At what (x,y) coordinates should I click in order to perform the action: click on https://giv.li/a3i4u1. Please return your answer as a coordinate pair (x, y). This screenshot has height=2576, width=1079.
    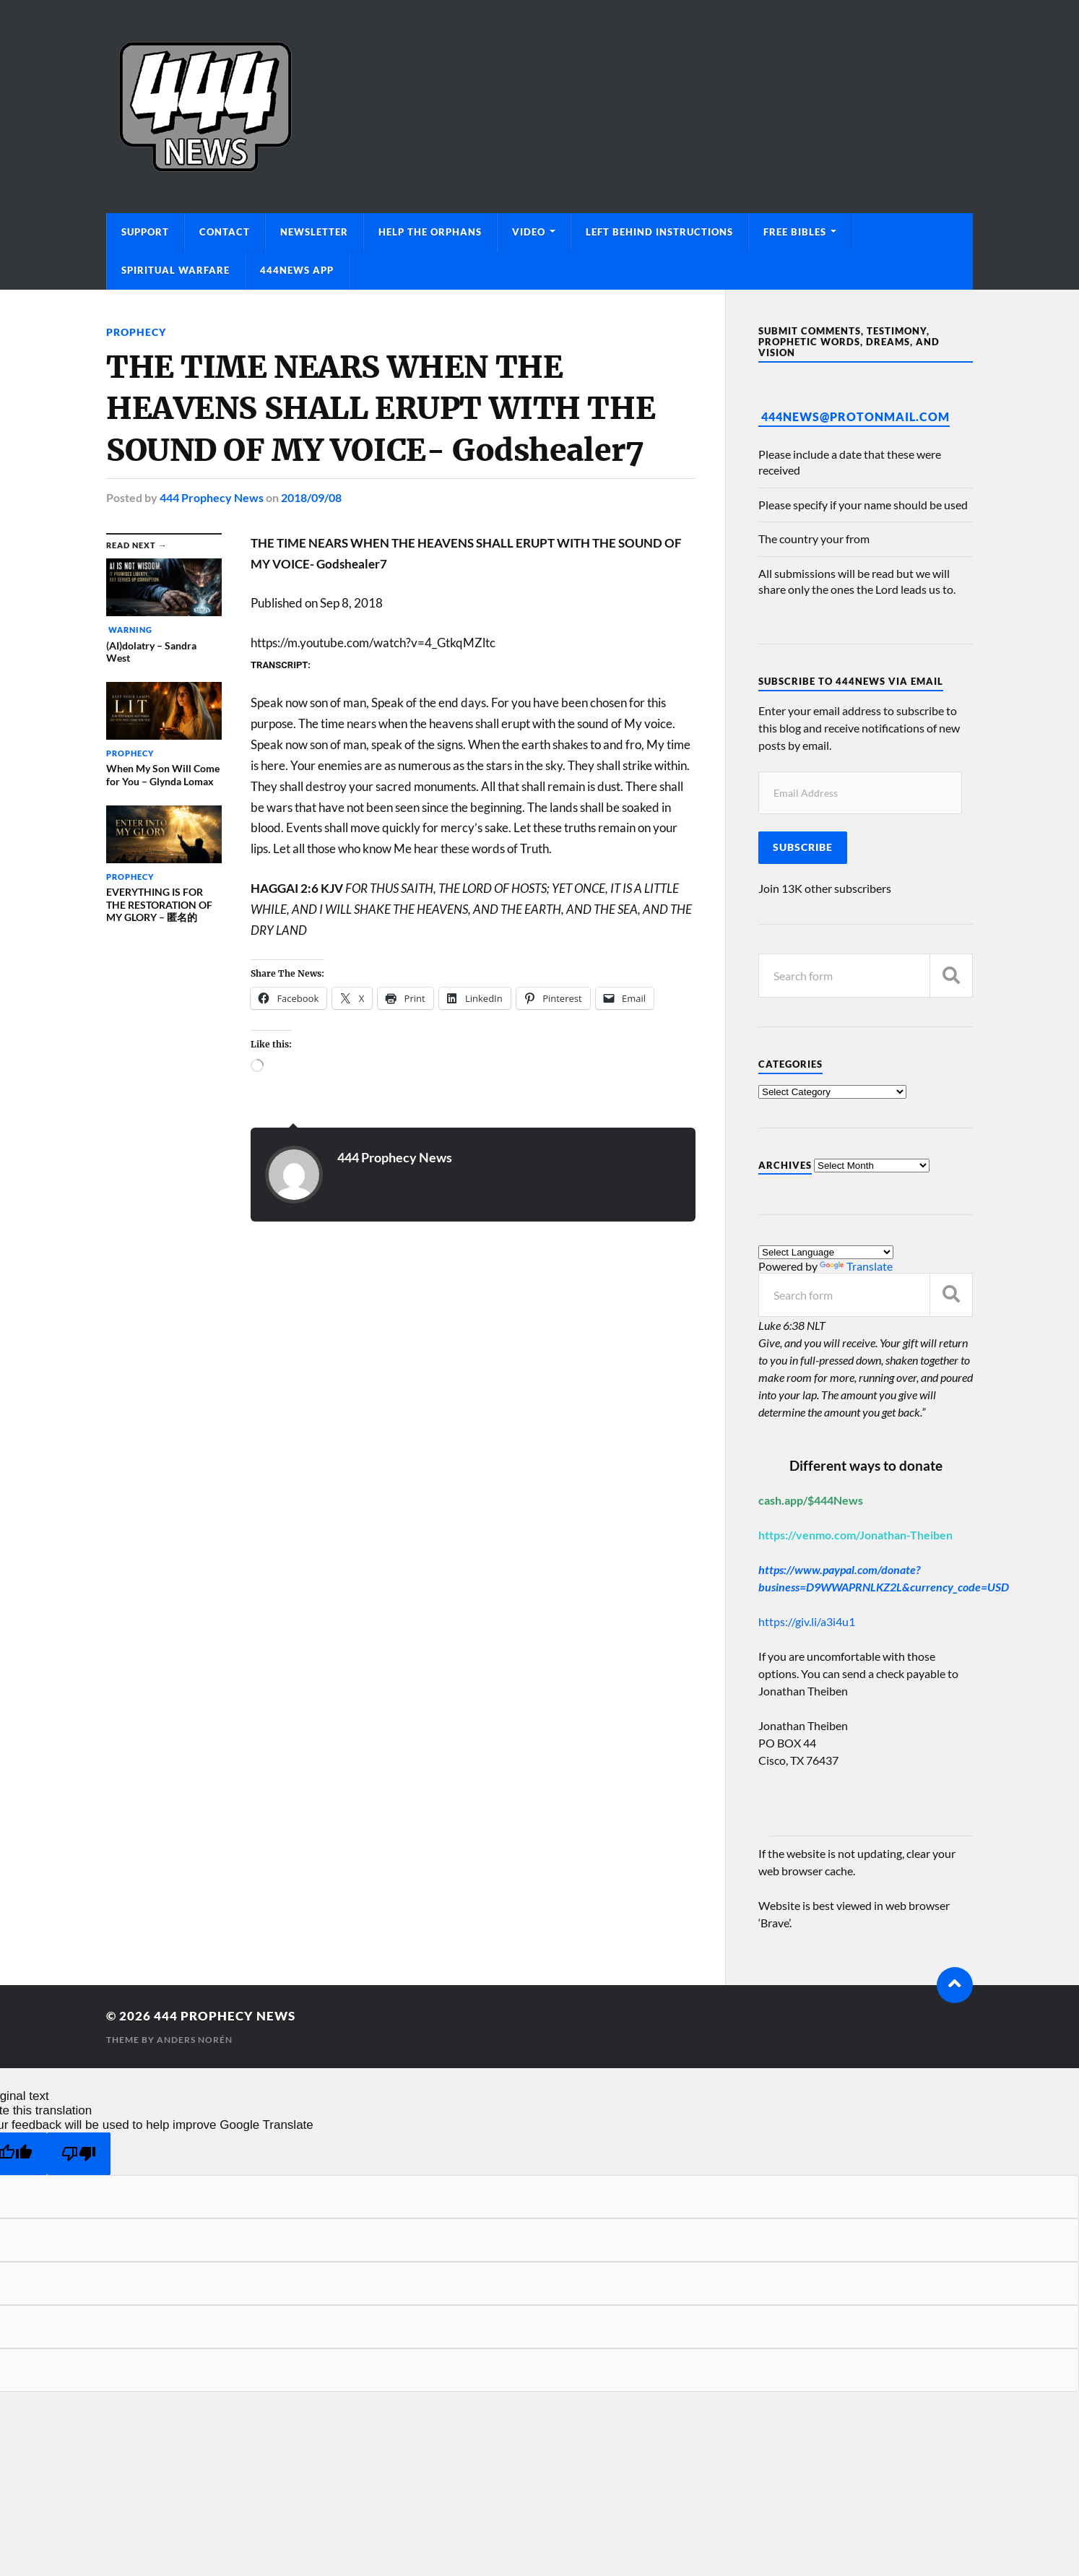
    Looking at the image, I should click on (806, 1621).